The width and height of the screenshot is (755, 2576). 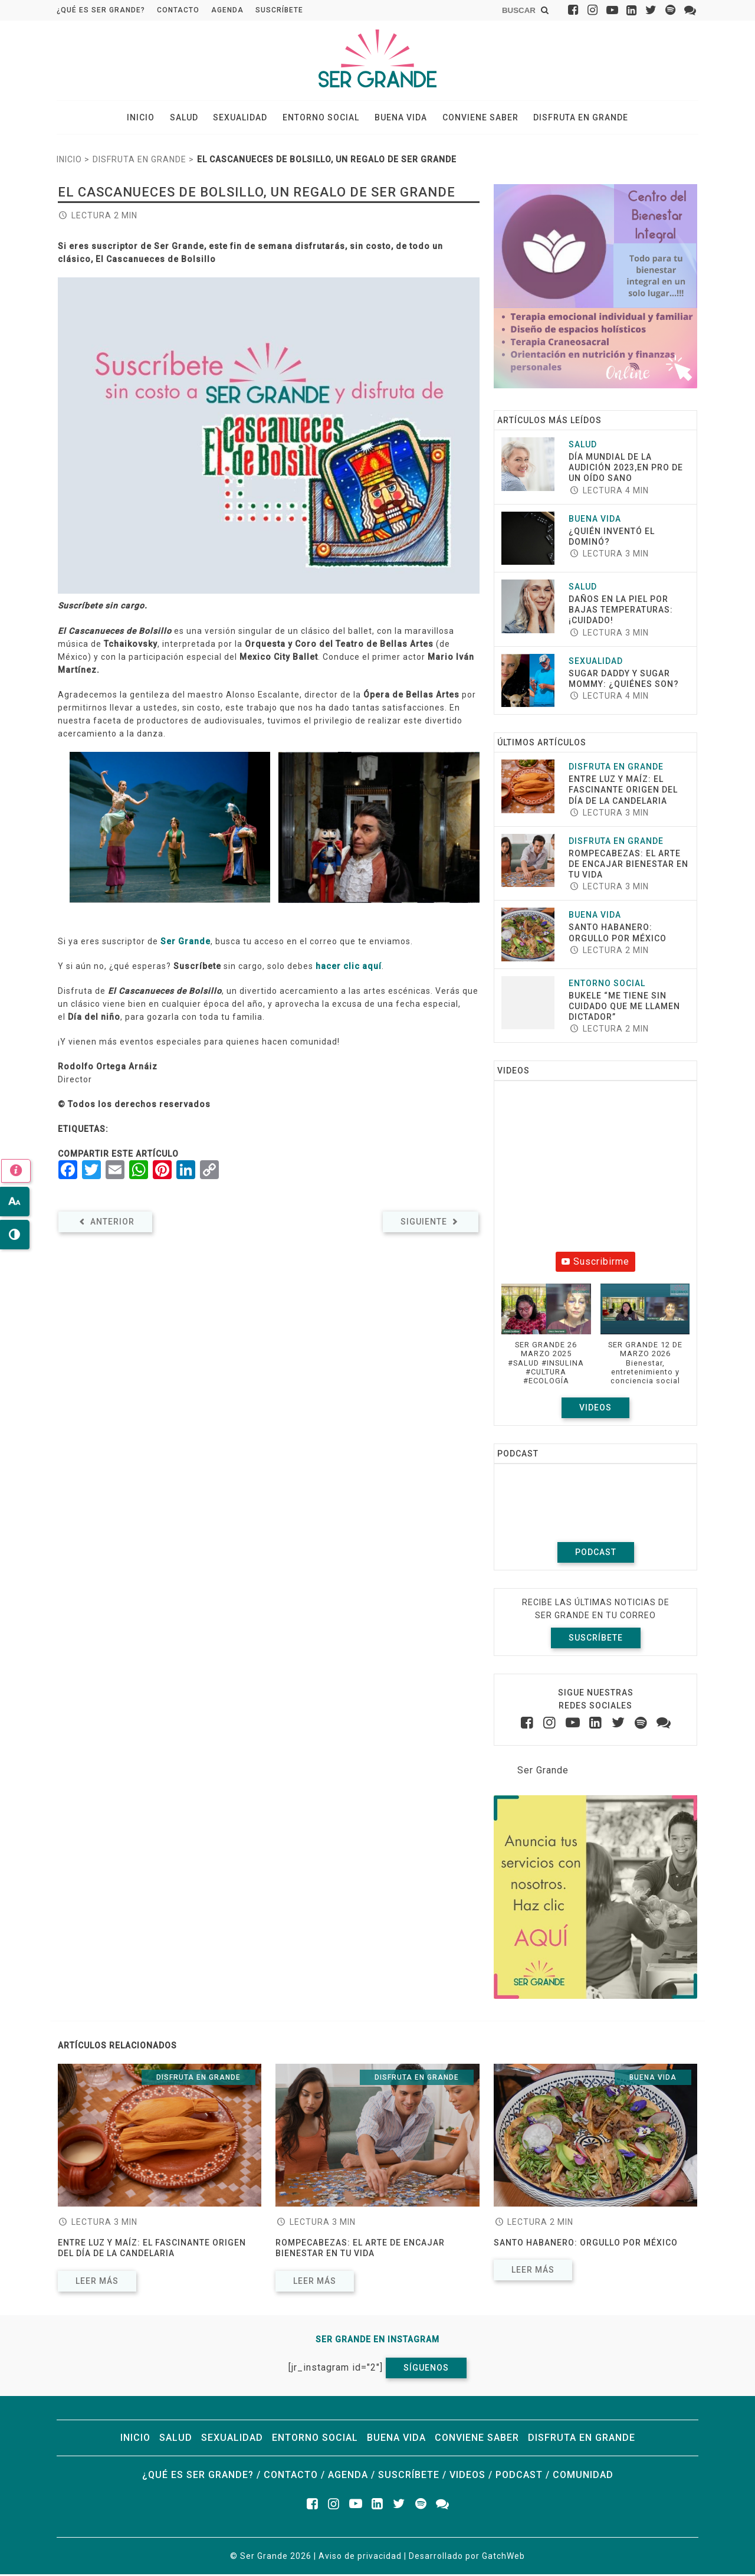 What do you see at coordinates (595, 1554) in the screenshot?
I see `Podcast` at bounding box center [595, 1554].